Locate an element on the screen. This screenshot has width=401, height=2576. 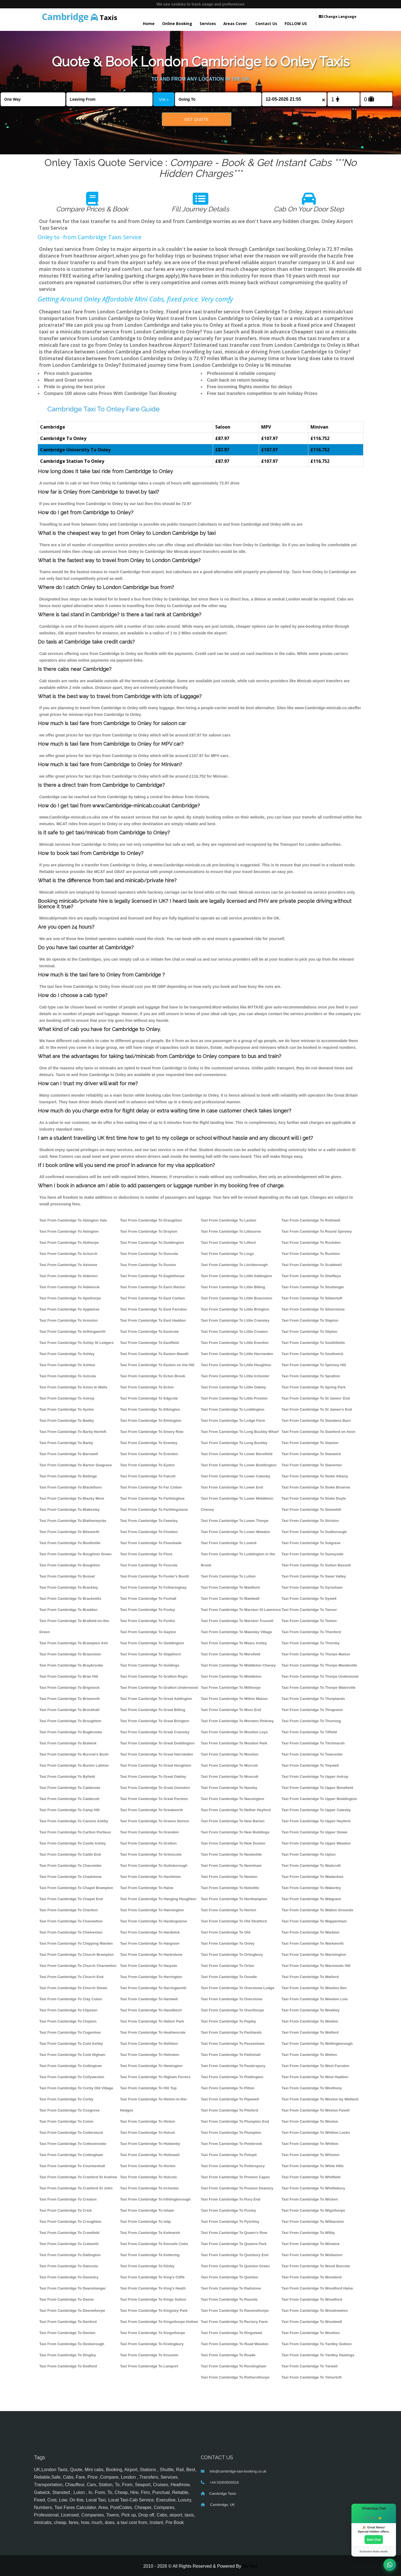
Taxi From Cambridge To West Haddon is located at coordinates (315, 2077).